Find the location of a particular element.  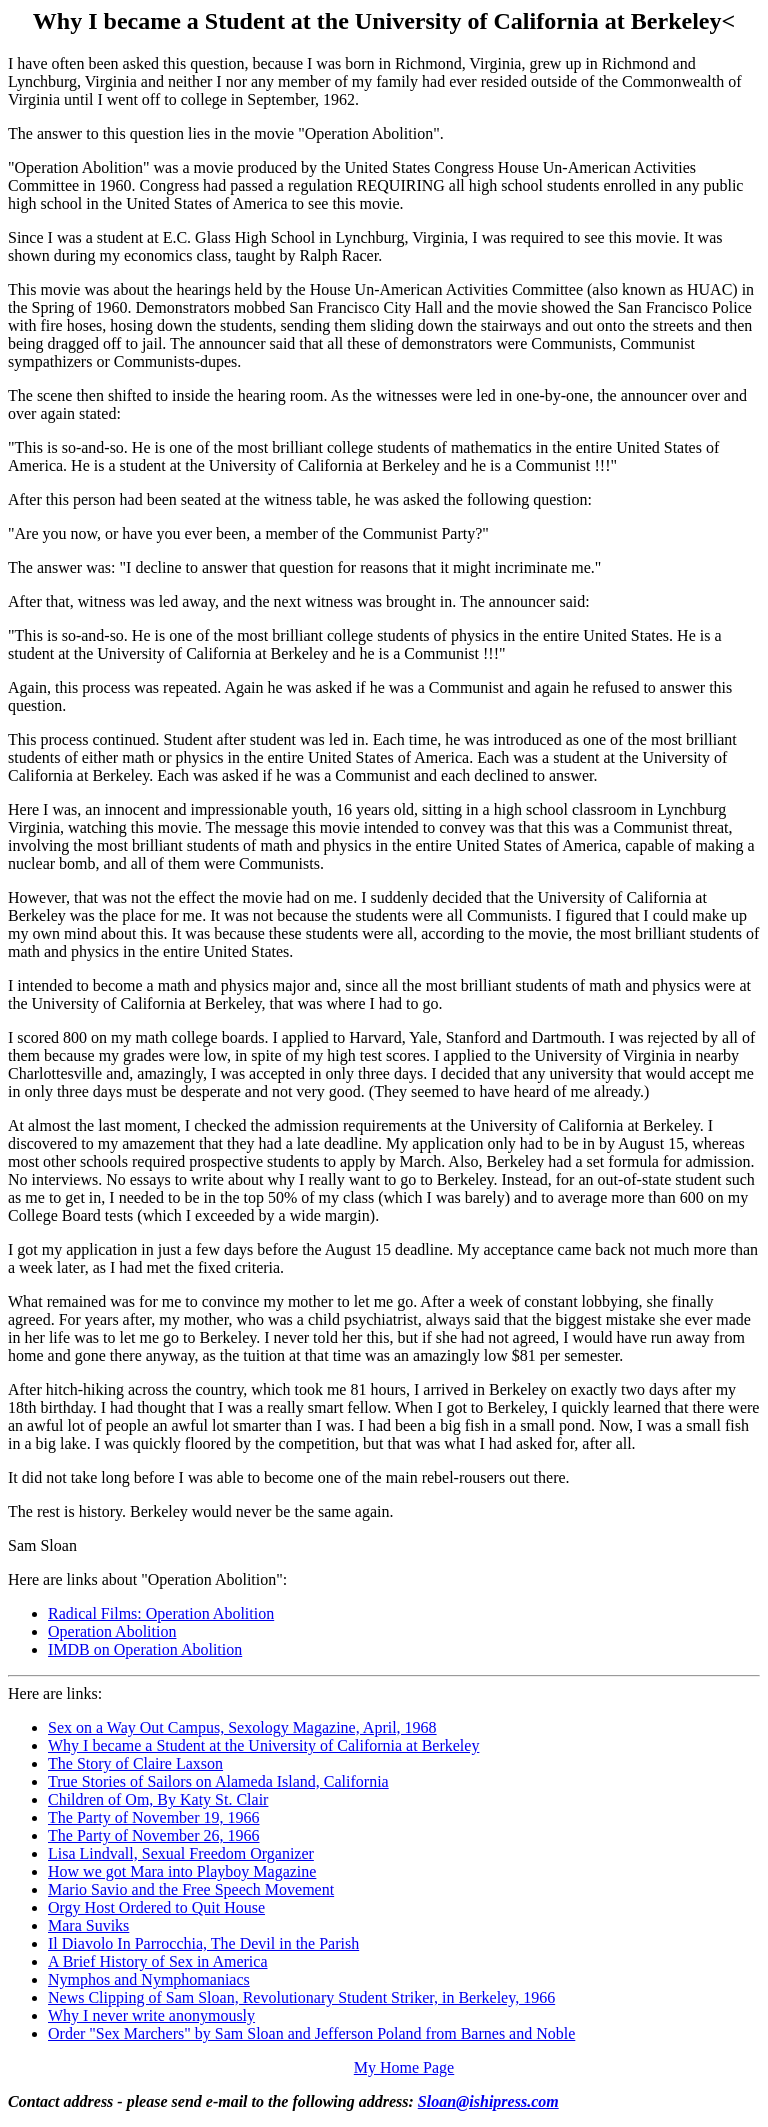

Why I became a Student at the University of California at Berkeley is located at coordinates (263, 1745).